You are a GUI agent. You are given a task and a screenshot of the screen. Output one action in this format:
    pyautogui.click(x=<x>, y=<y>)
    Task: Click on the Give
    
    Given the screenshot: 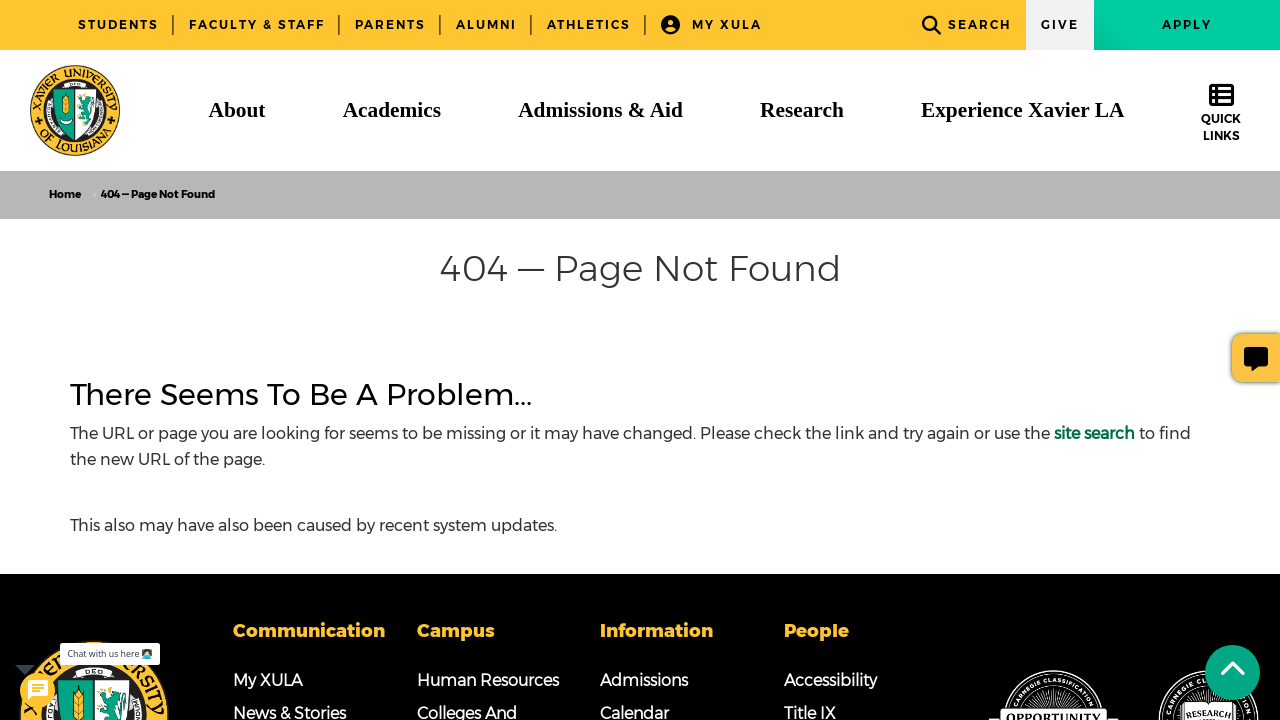 What is the action you would take?
    pyautogui.click(x=1060, y=24)
    